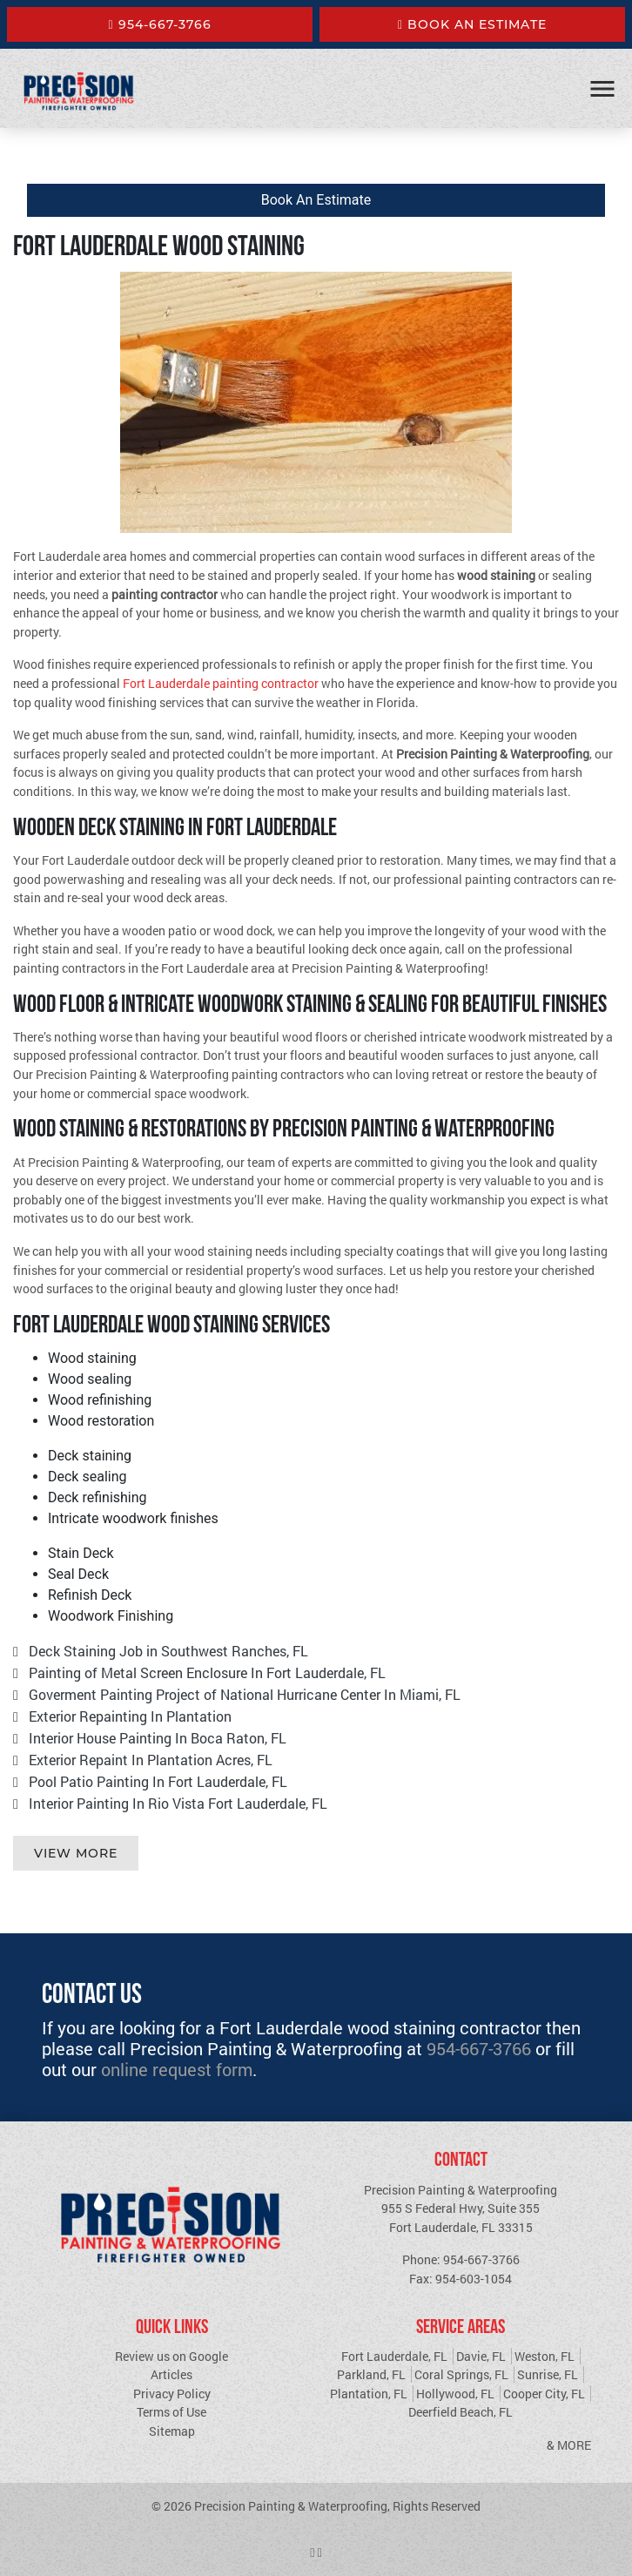  Describe the element at coordinates (159, 24) in the screenshot. I see `954-667-3766` at that location.